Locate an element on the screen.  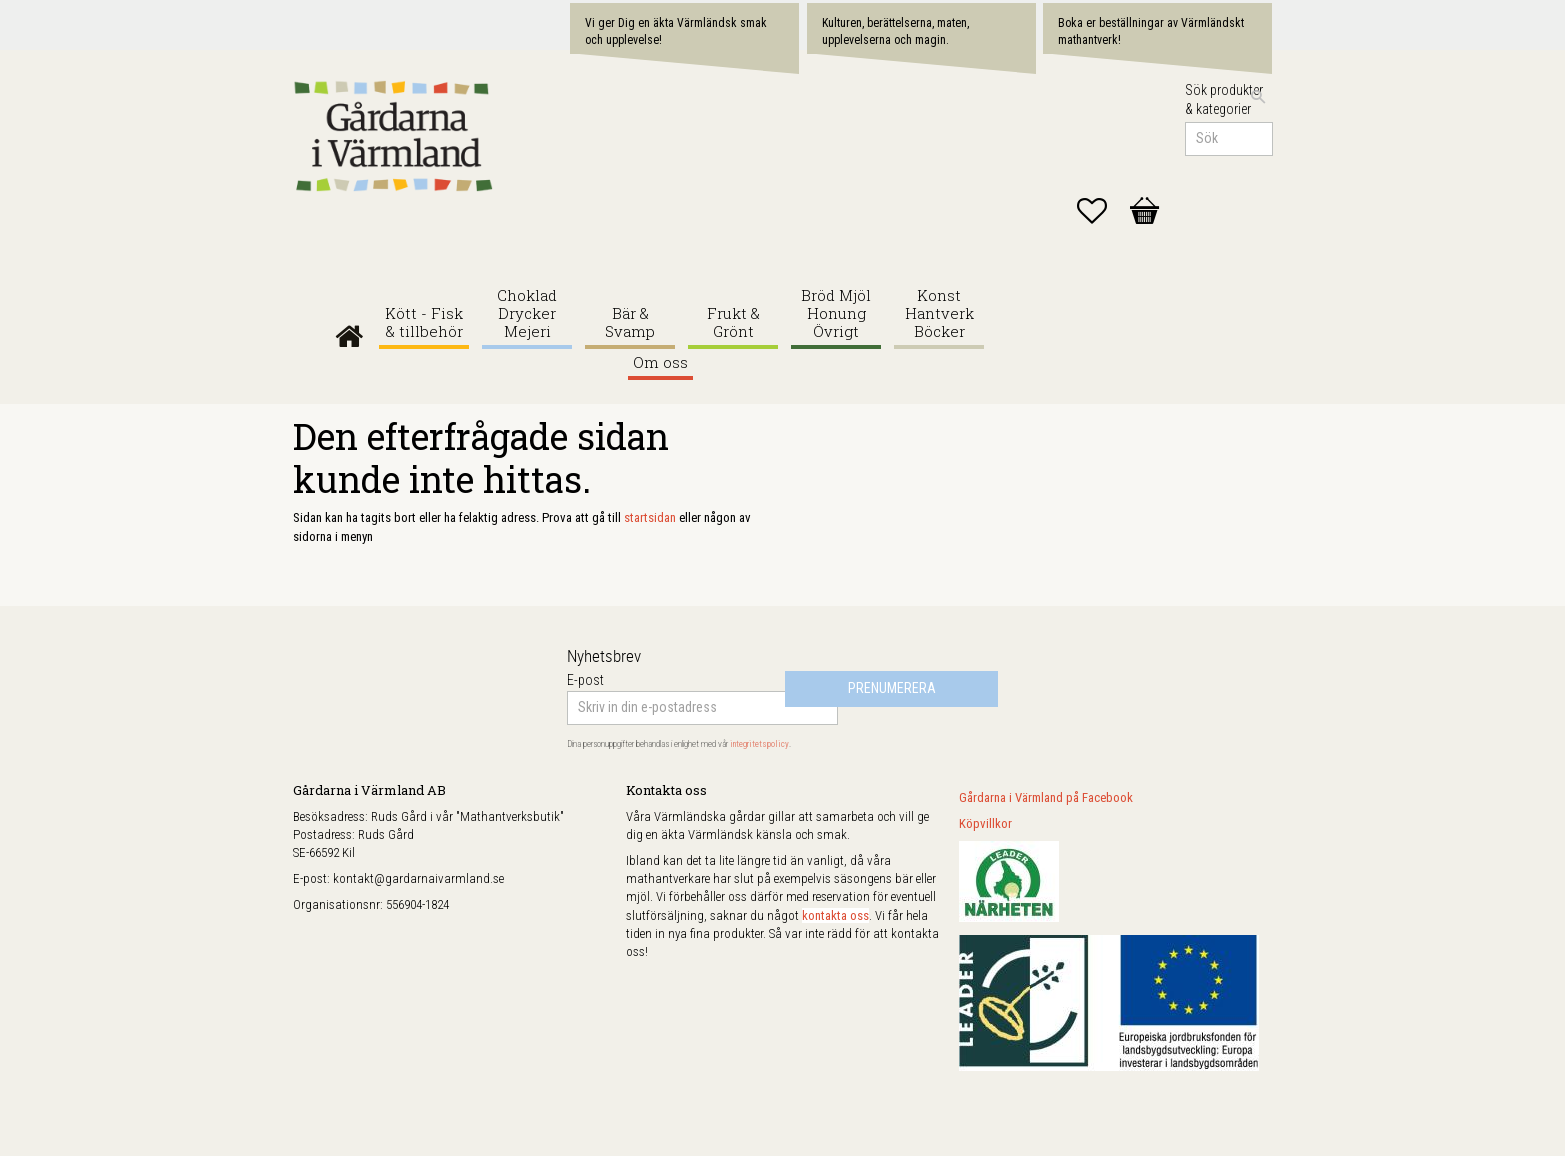
Konst Hantverk Böcker [menuitem] is located at coordinates (939, 313).